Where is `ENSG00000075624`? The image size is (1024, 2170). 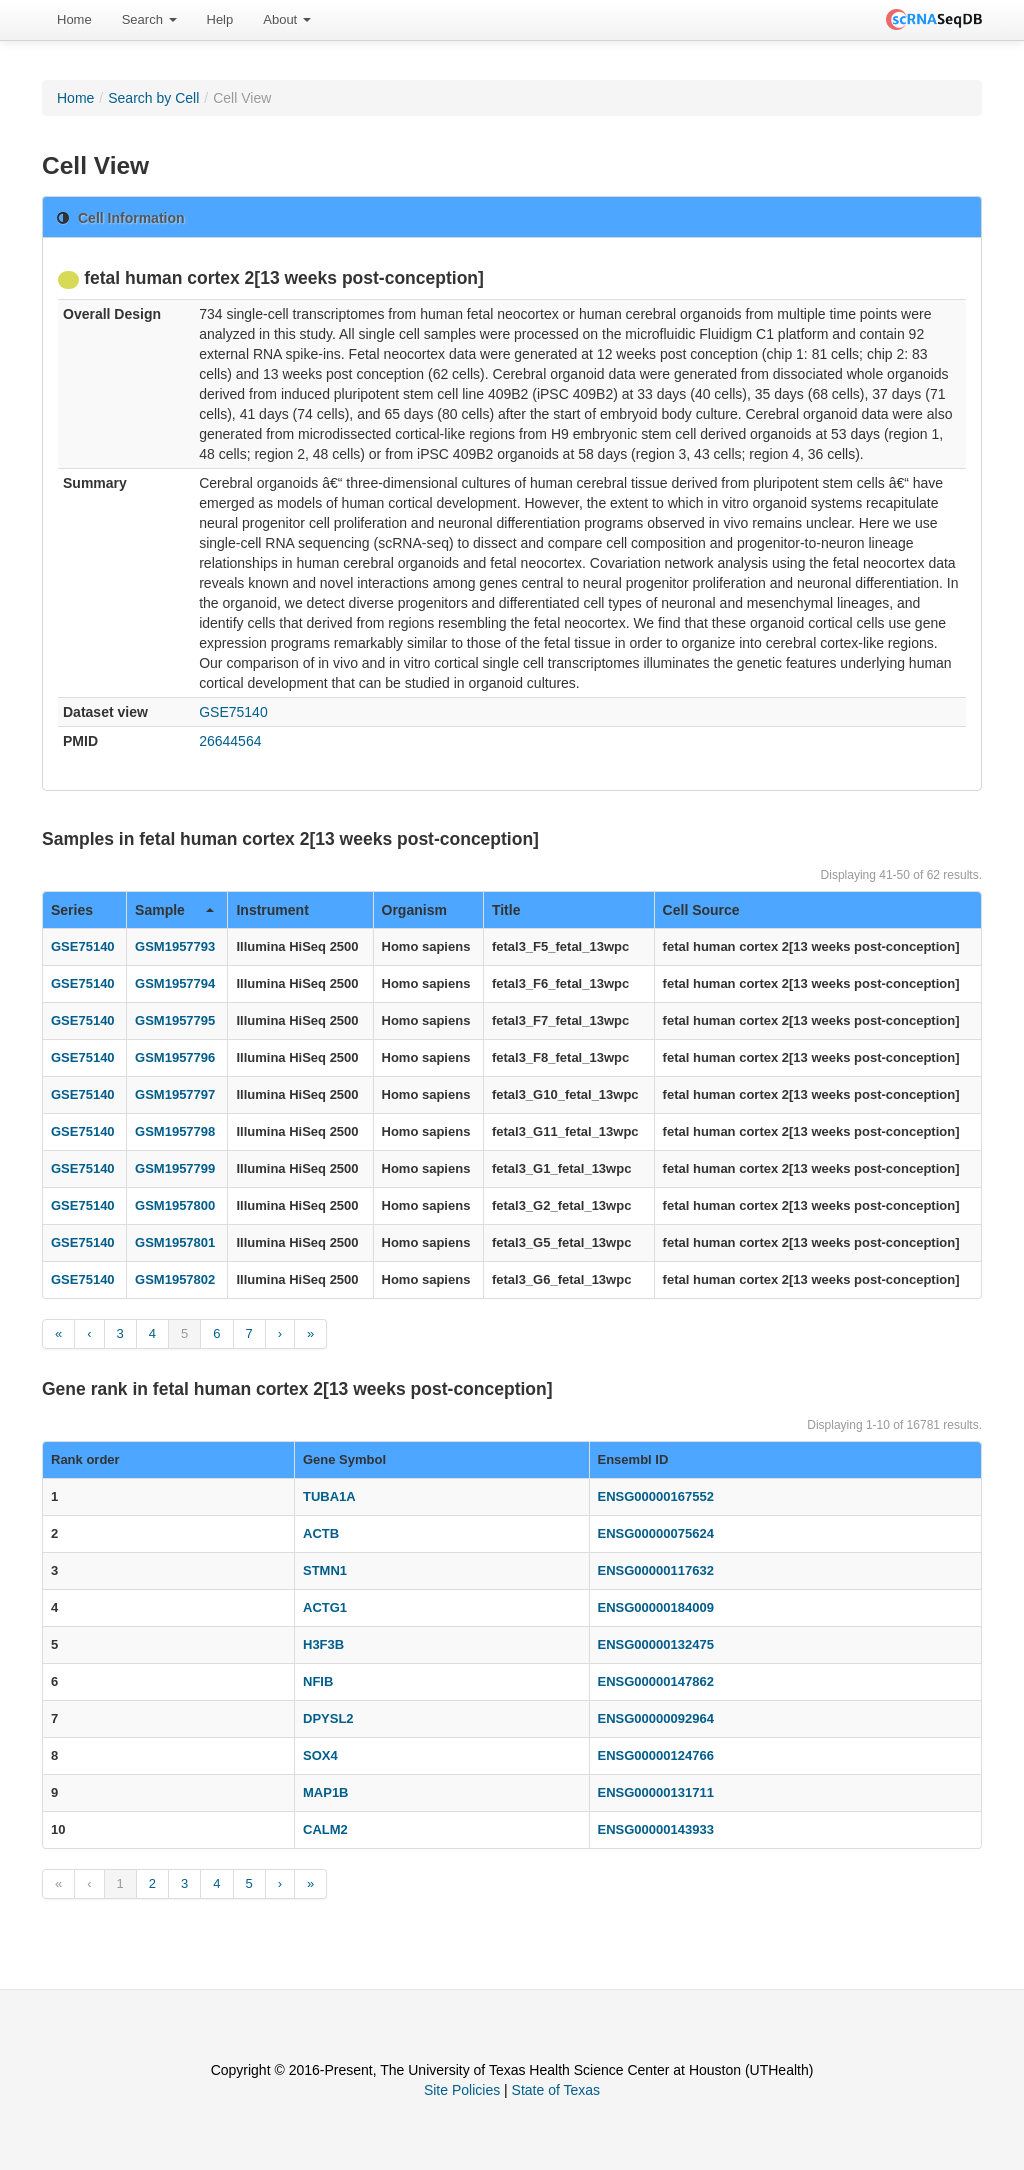
ENSG00000075624 is located at coordinates (656, 1533).